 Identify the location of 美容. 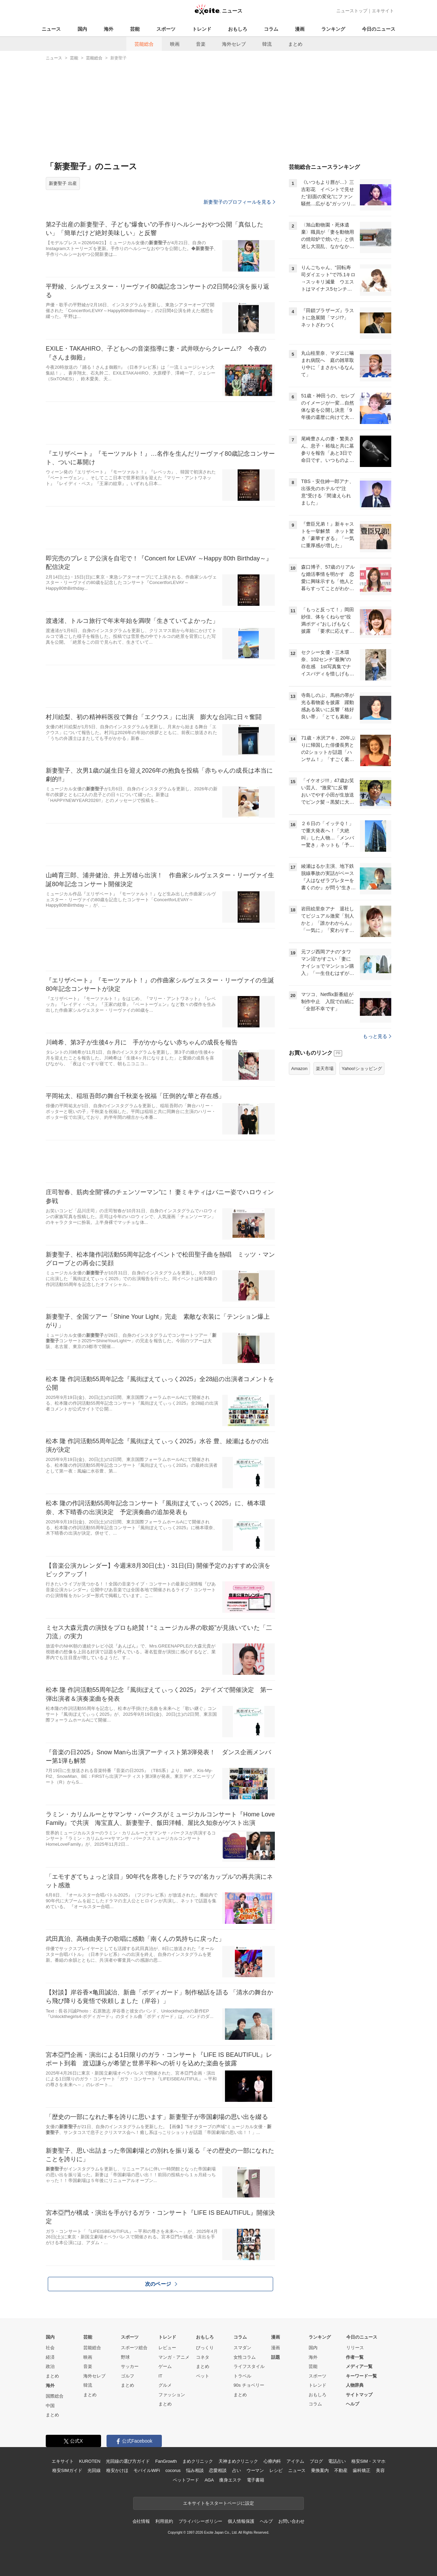
(380, 2470).